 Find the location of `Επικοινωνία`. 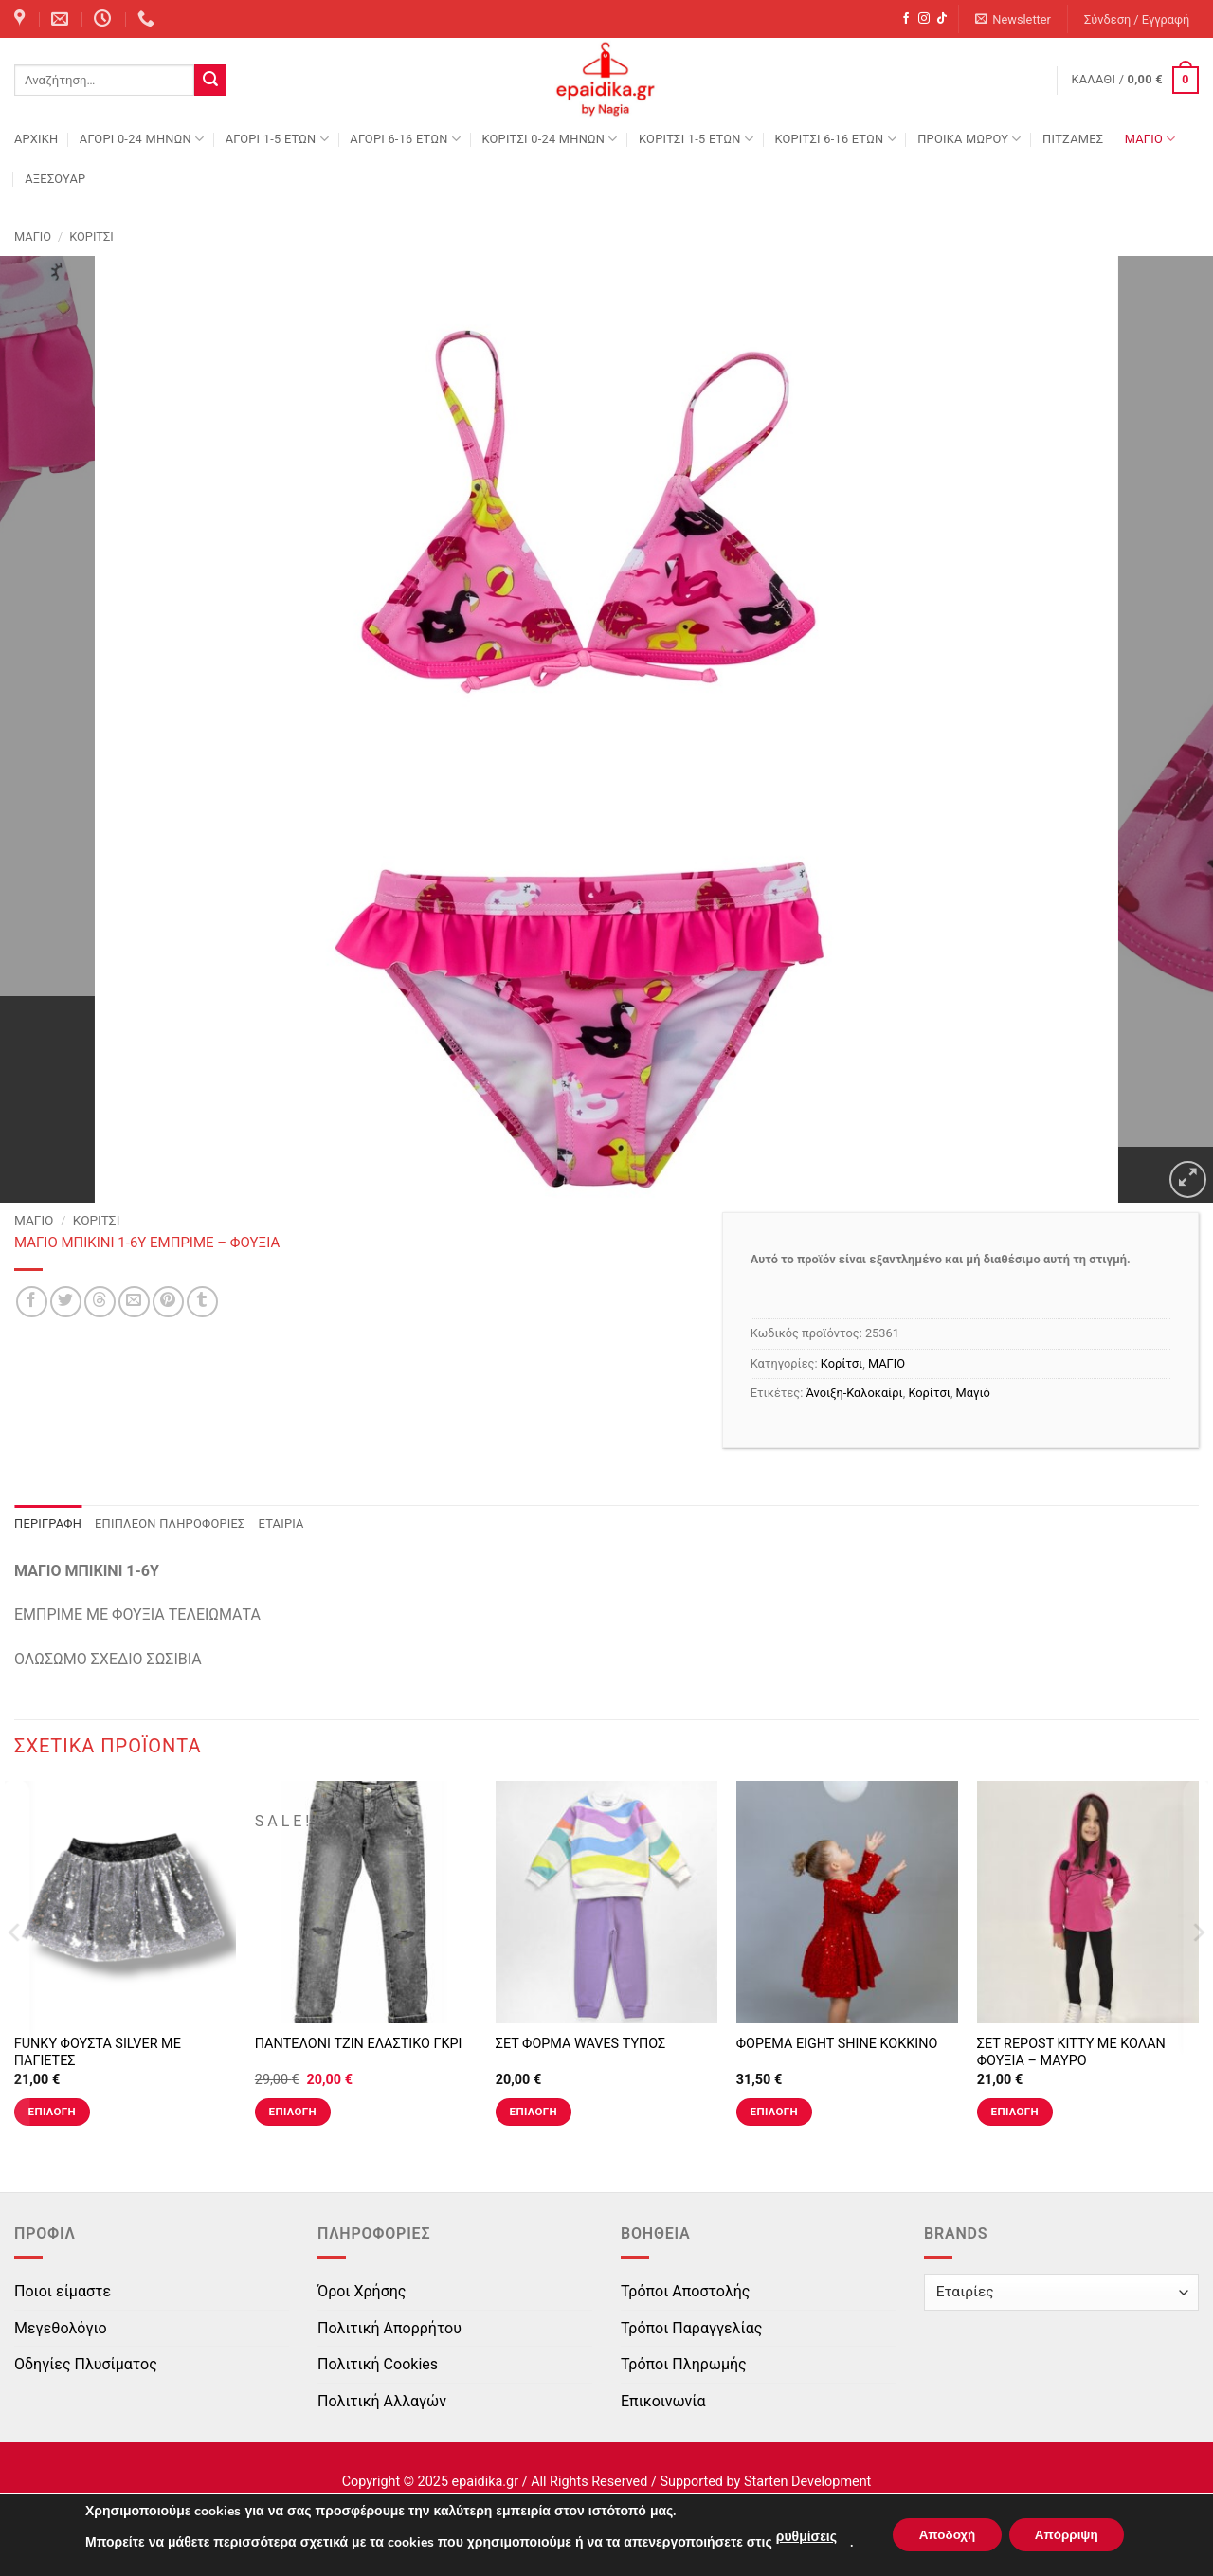

Επικοινωνία is located at coordinates (663, 2401).